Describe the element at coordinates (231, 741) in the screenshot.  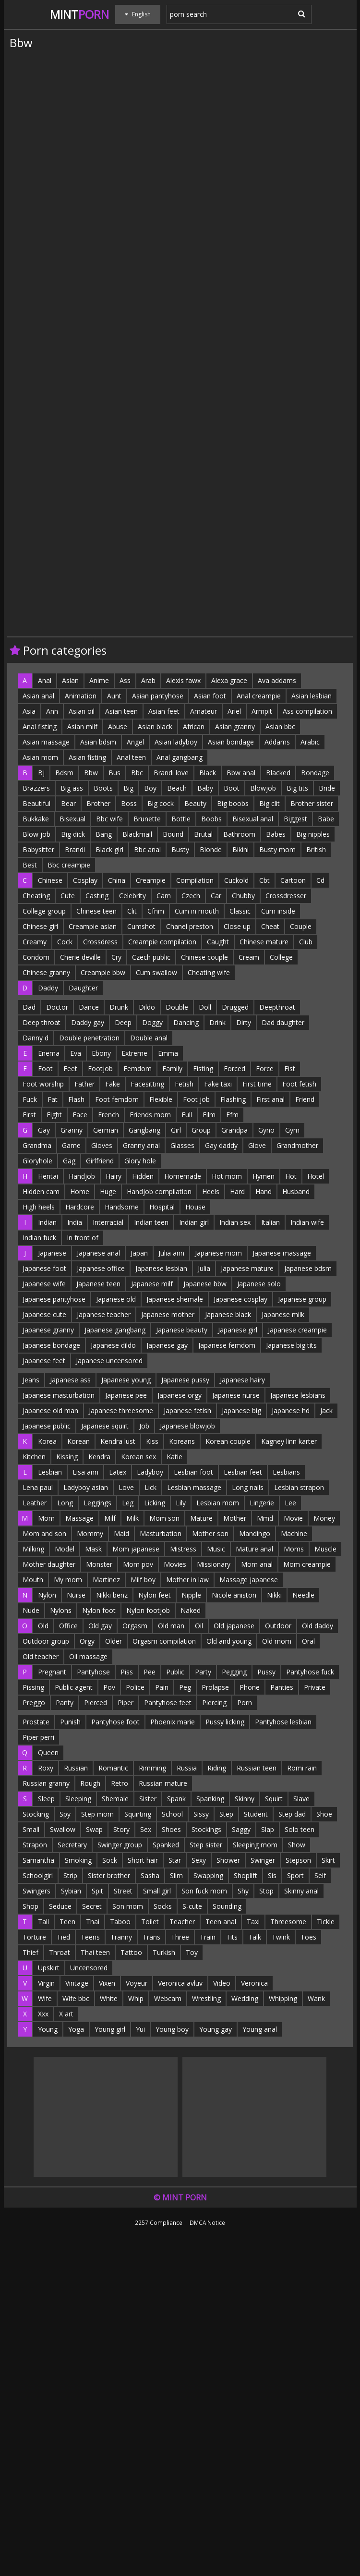
I see `Asian bondage` at that location.